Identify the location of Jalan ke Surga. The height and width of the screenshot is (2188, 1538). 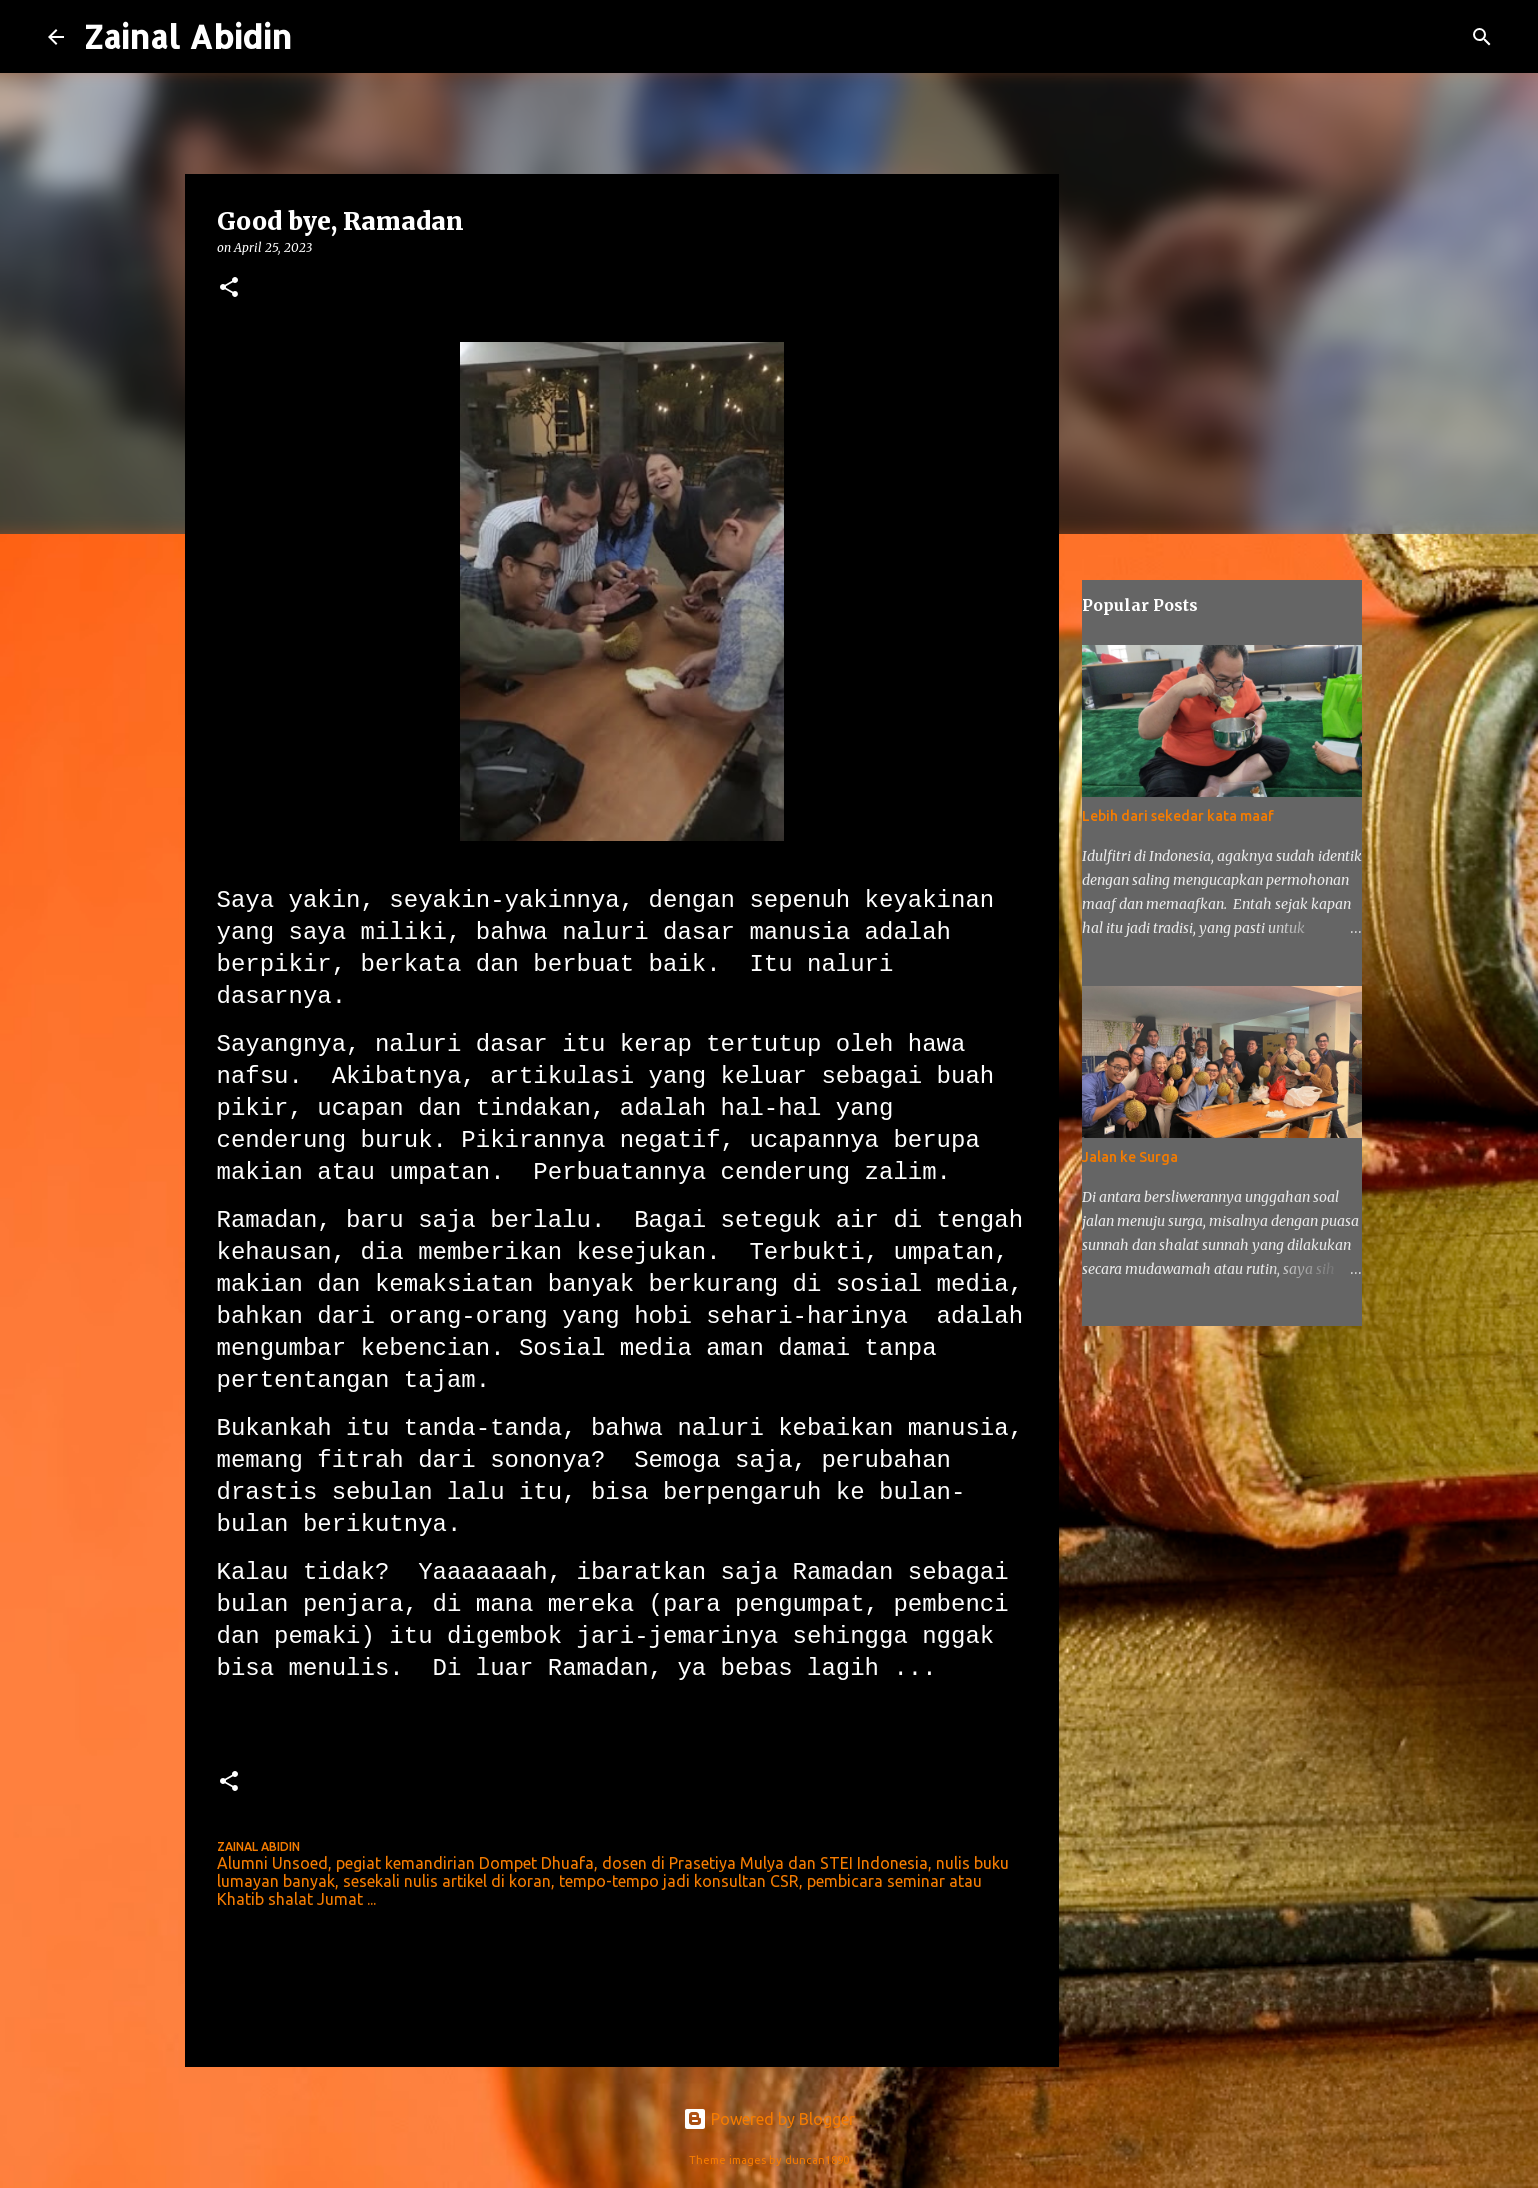
(1130, 1157).